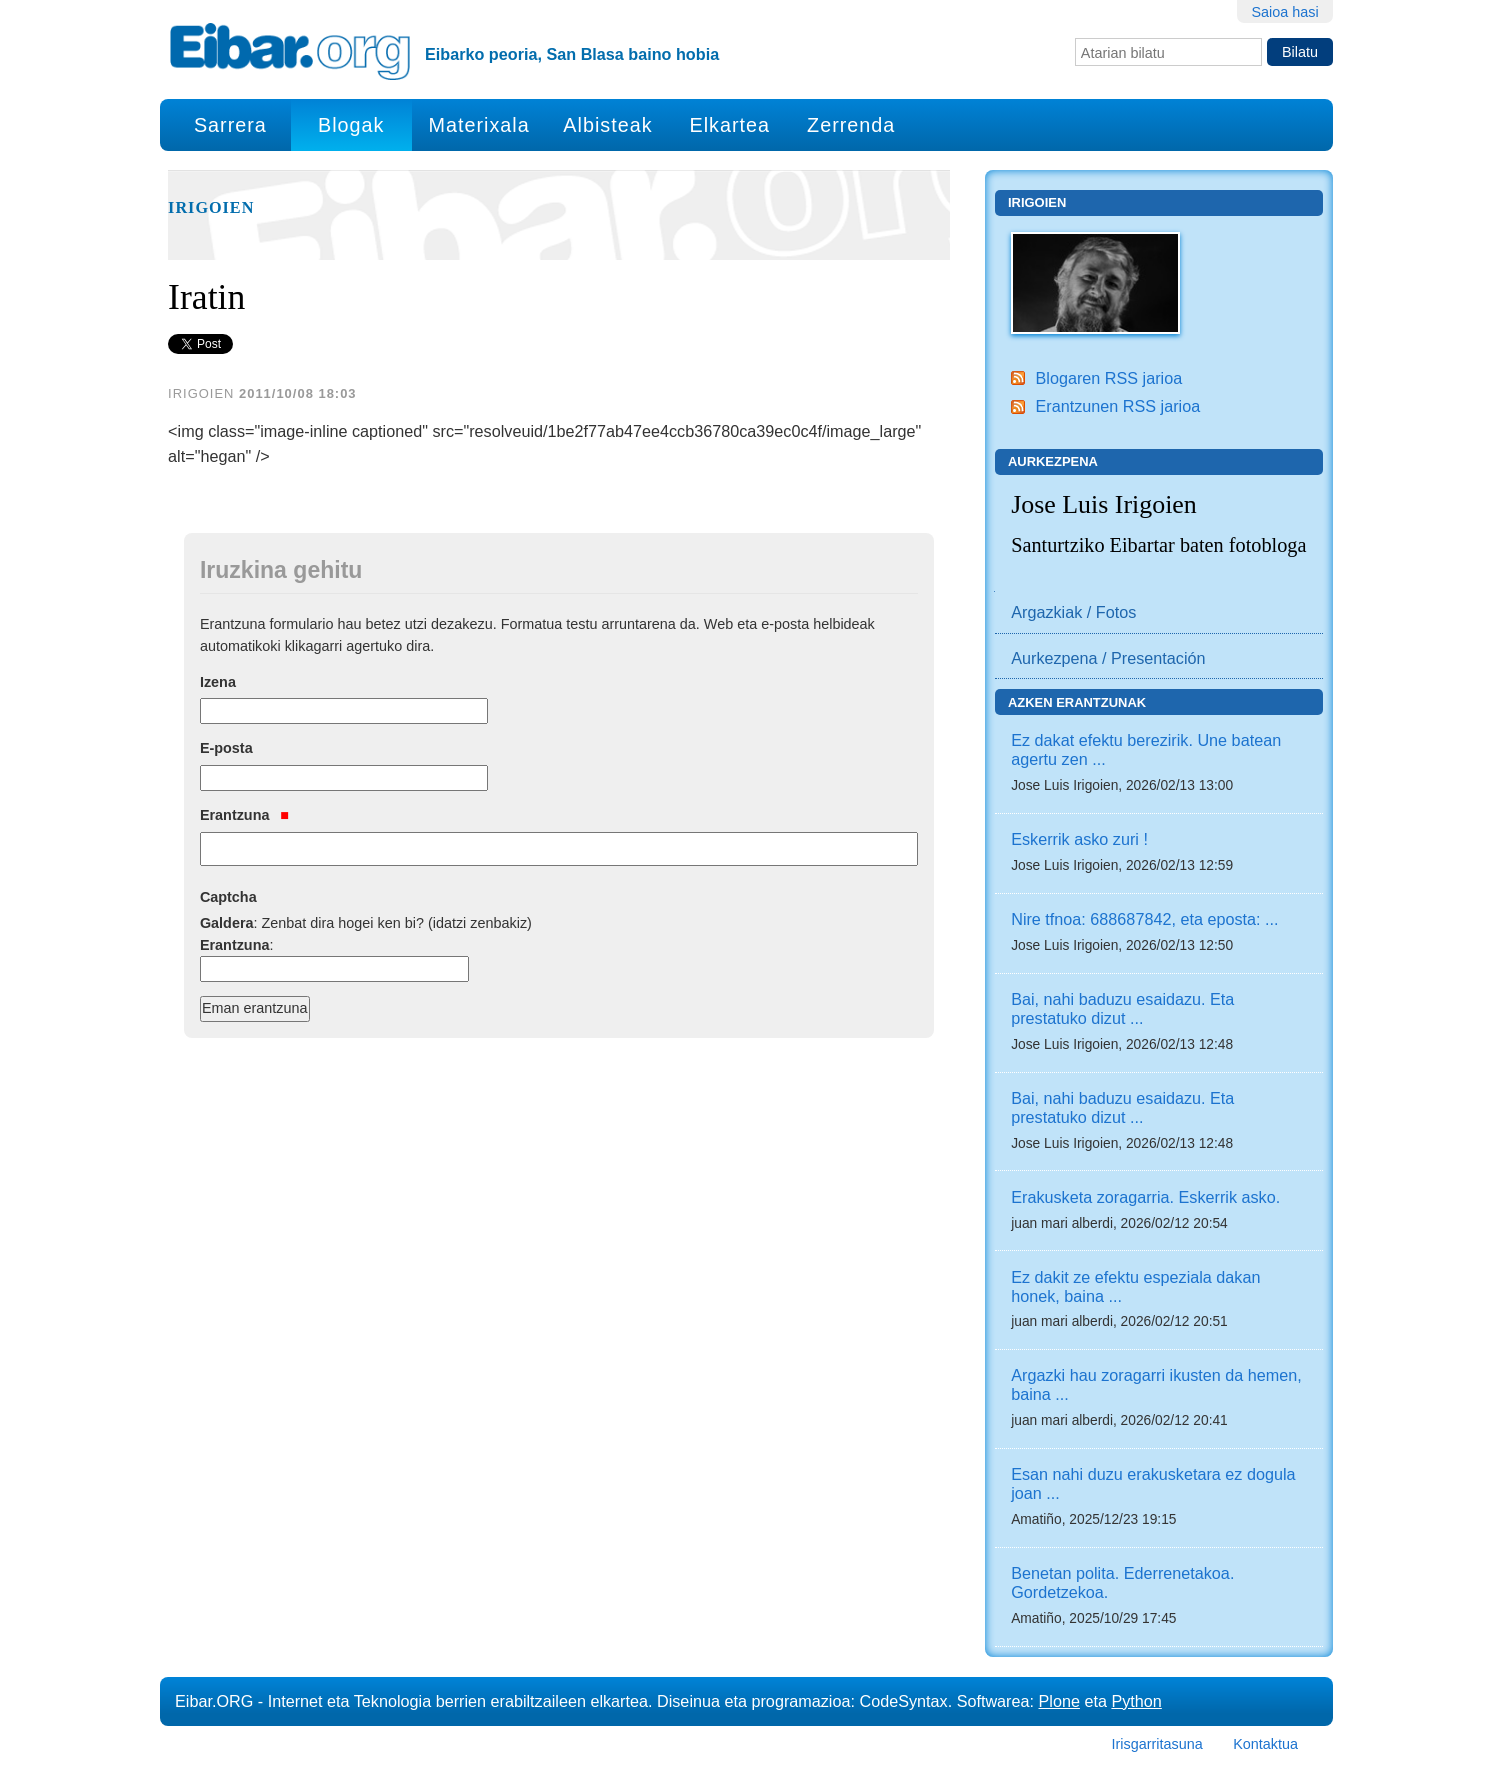 The image size is (1493, 1766). What do you see at coordinates (1157, 1744) in the screenshot?
I see `Irisgarritasuna` at bounding box center [1157, 1744].